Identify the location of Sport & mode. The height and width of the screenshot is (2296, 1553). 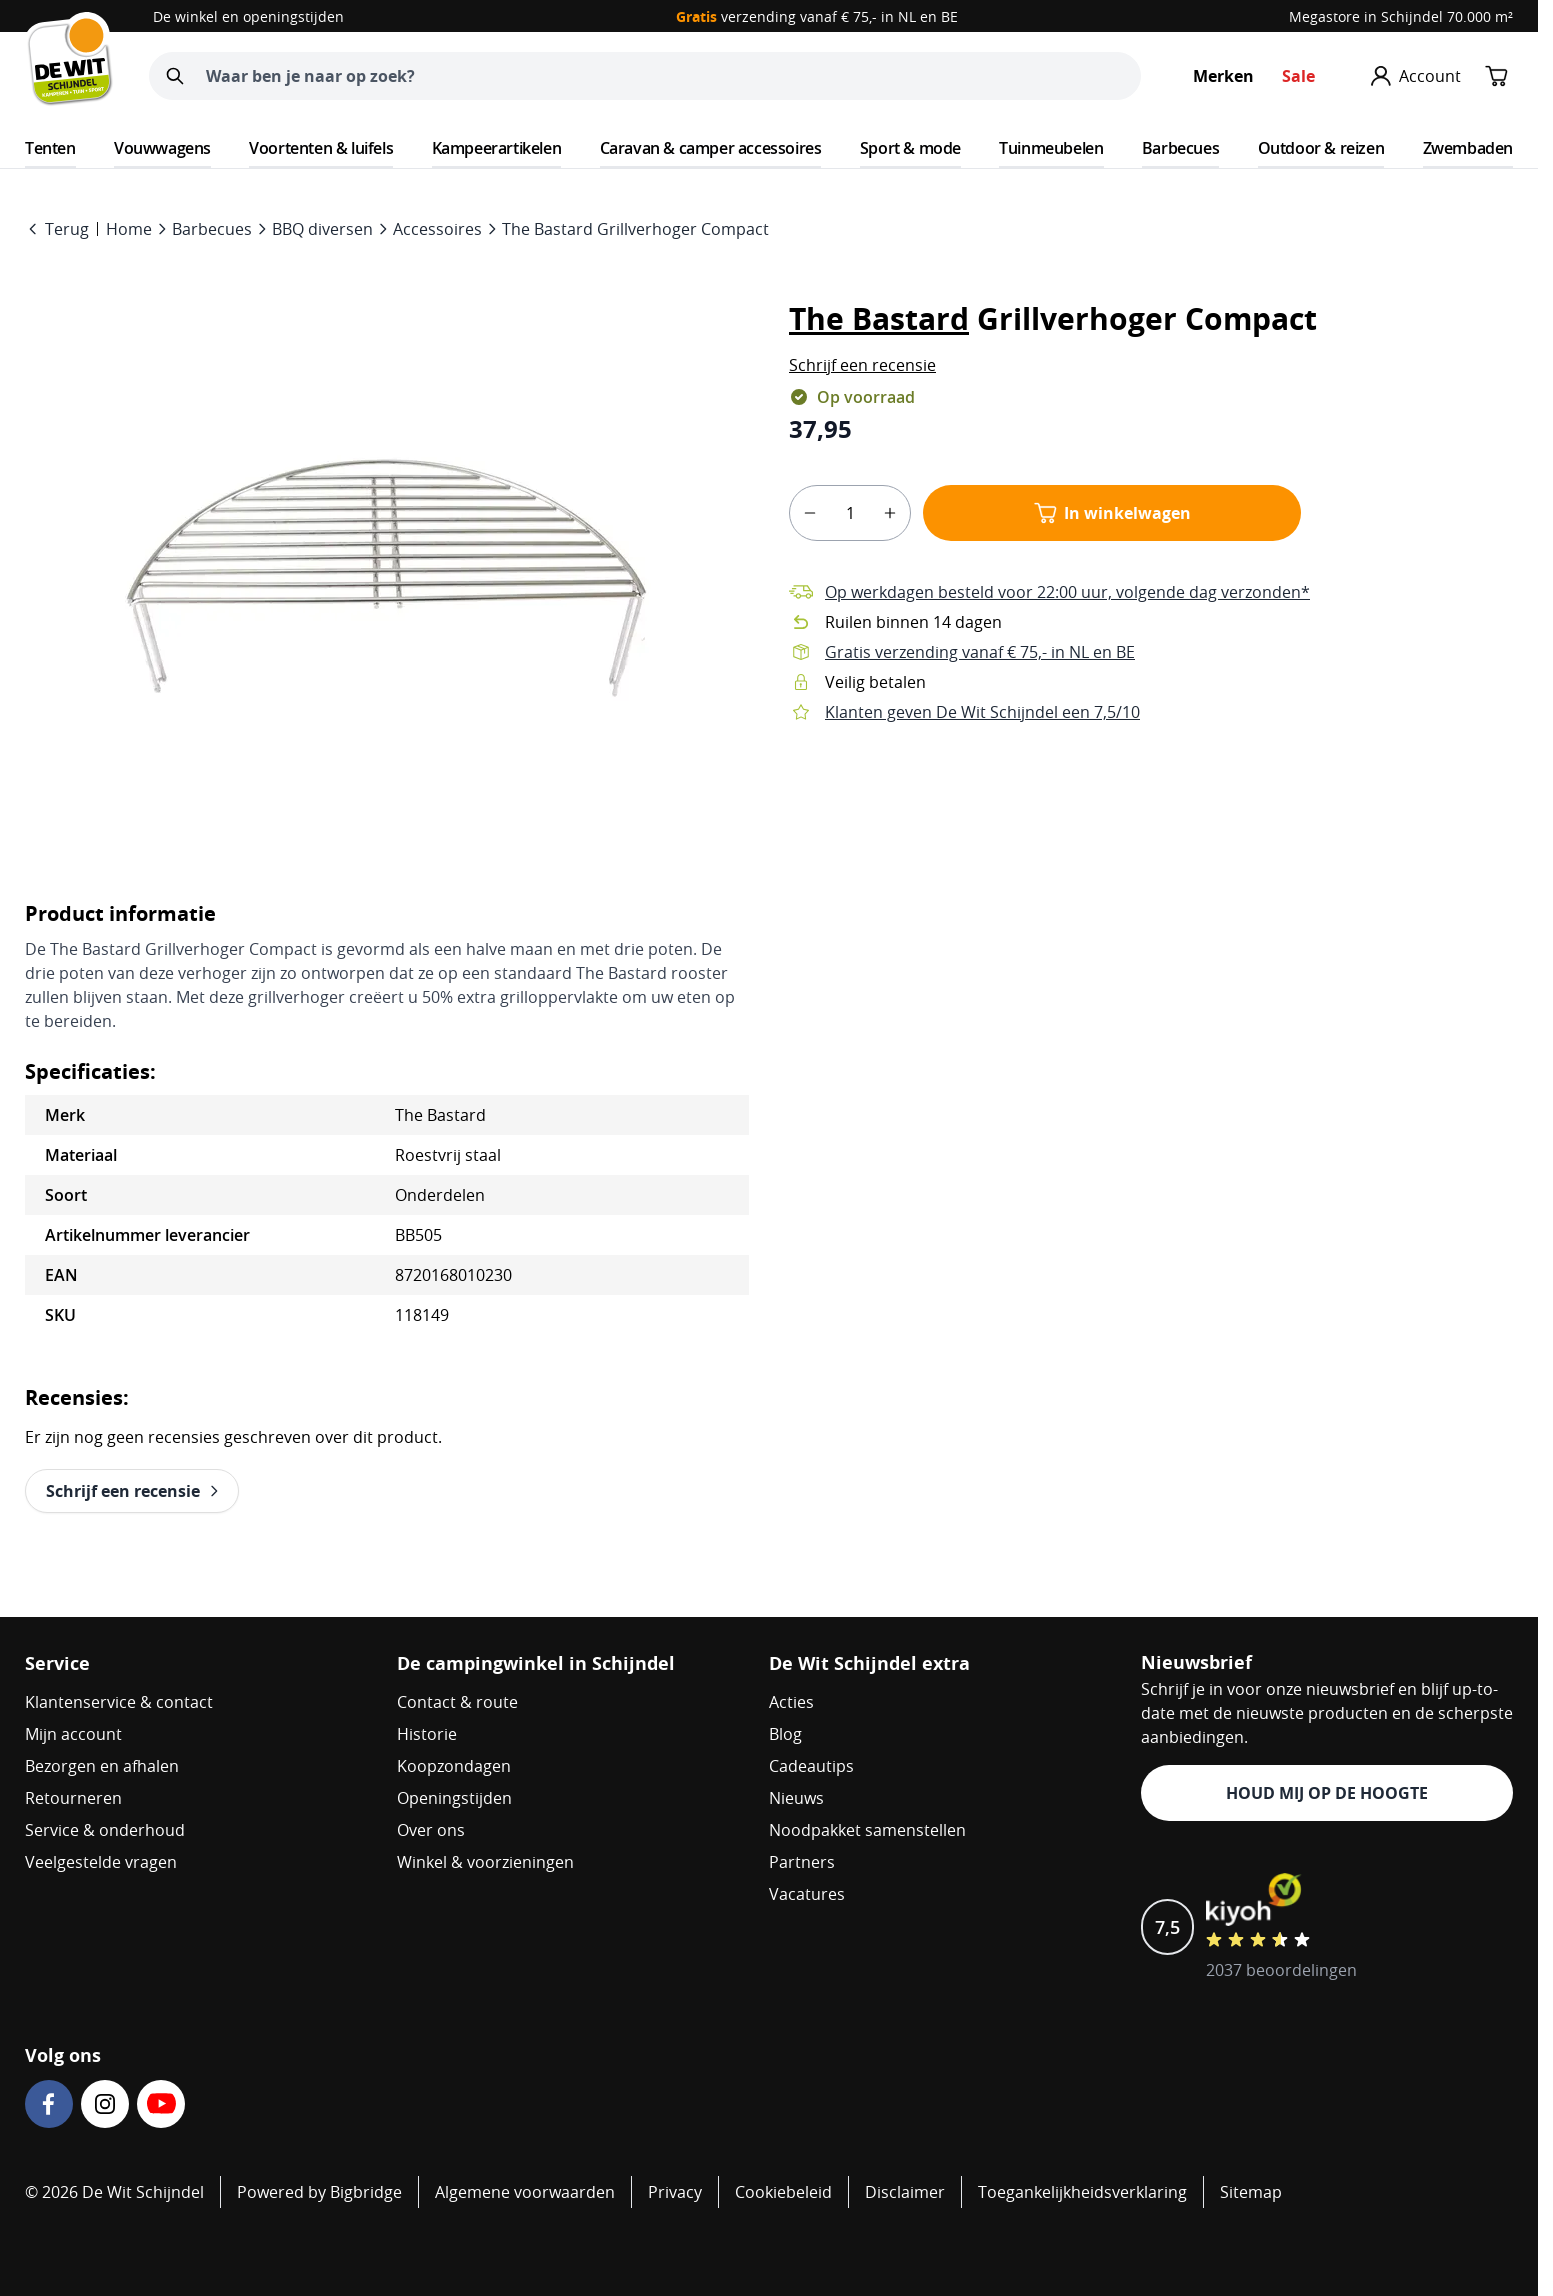
(910, 148).